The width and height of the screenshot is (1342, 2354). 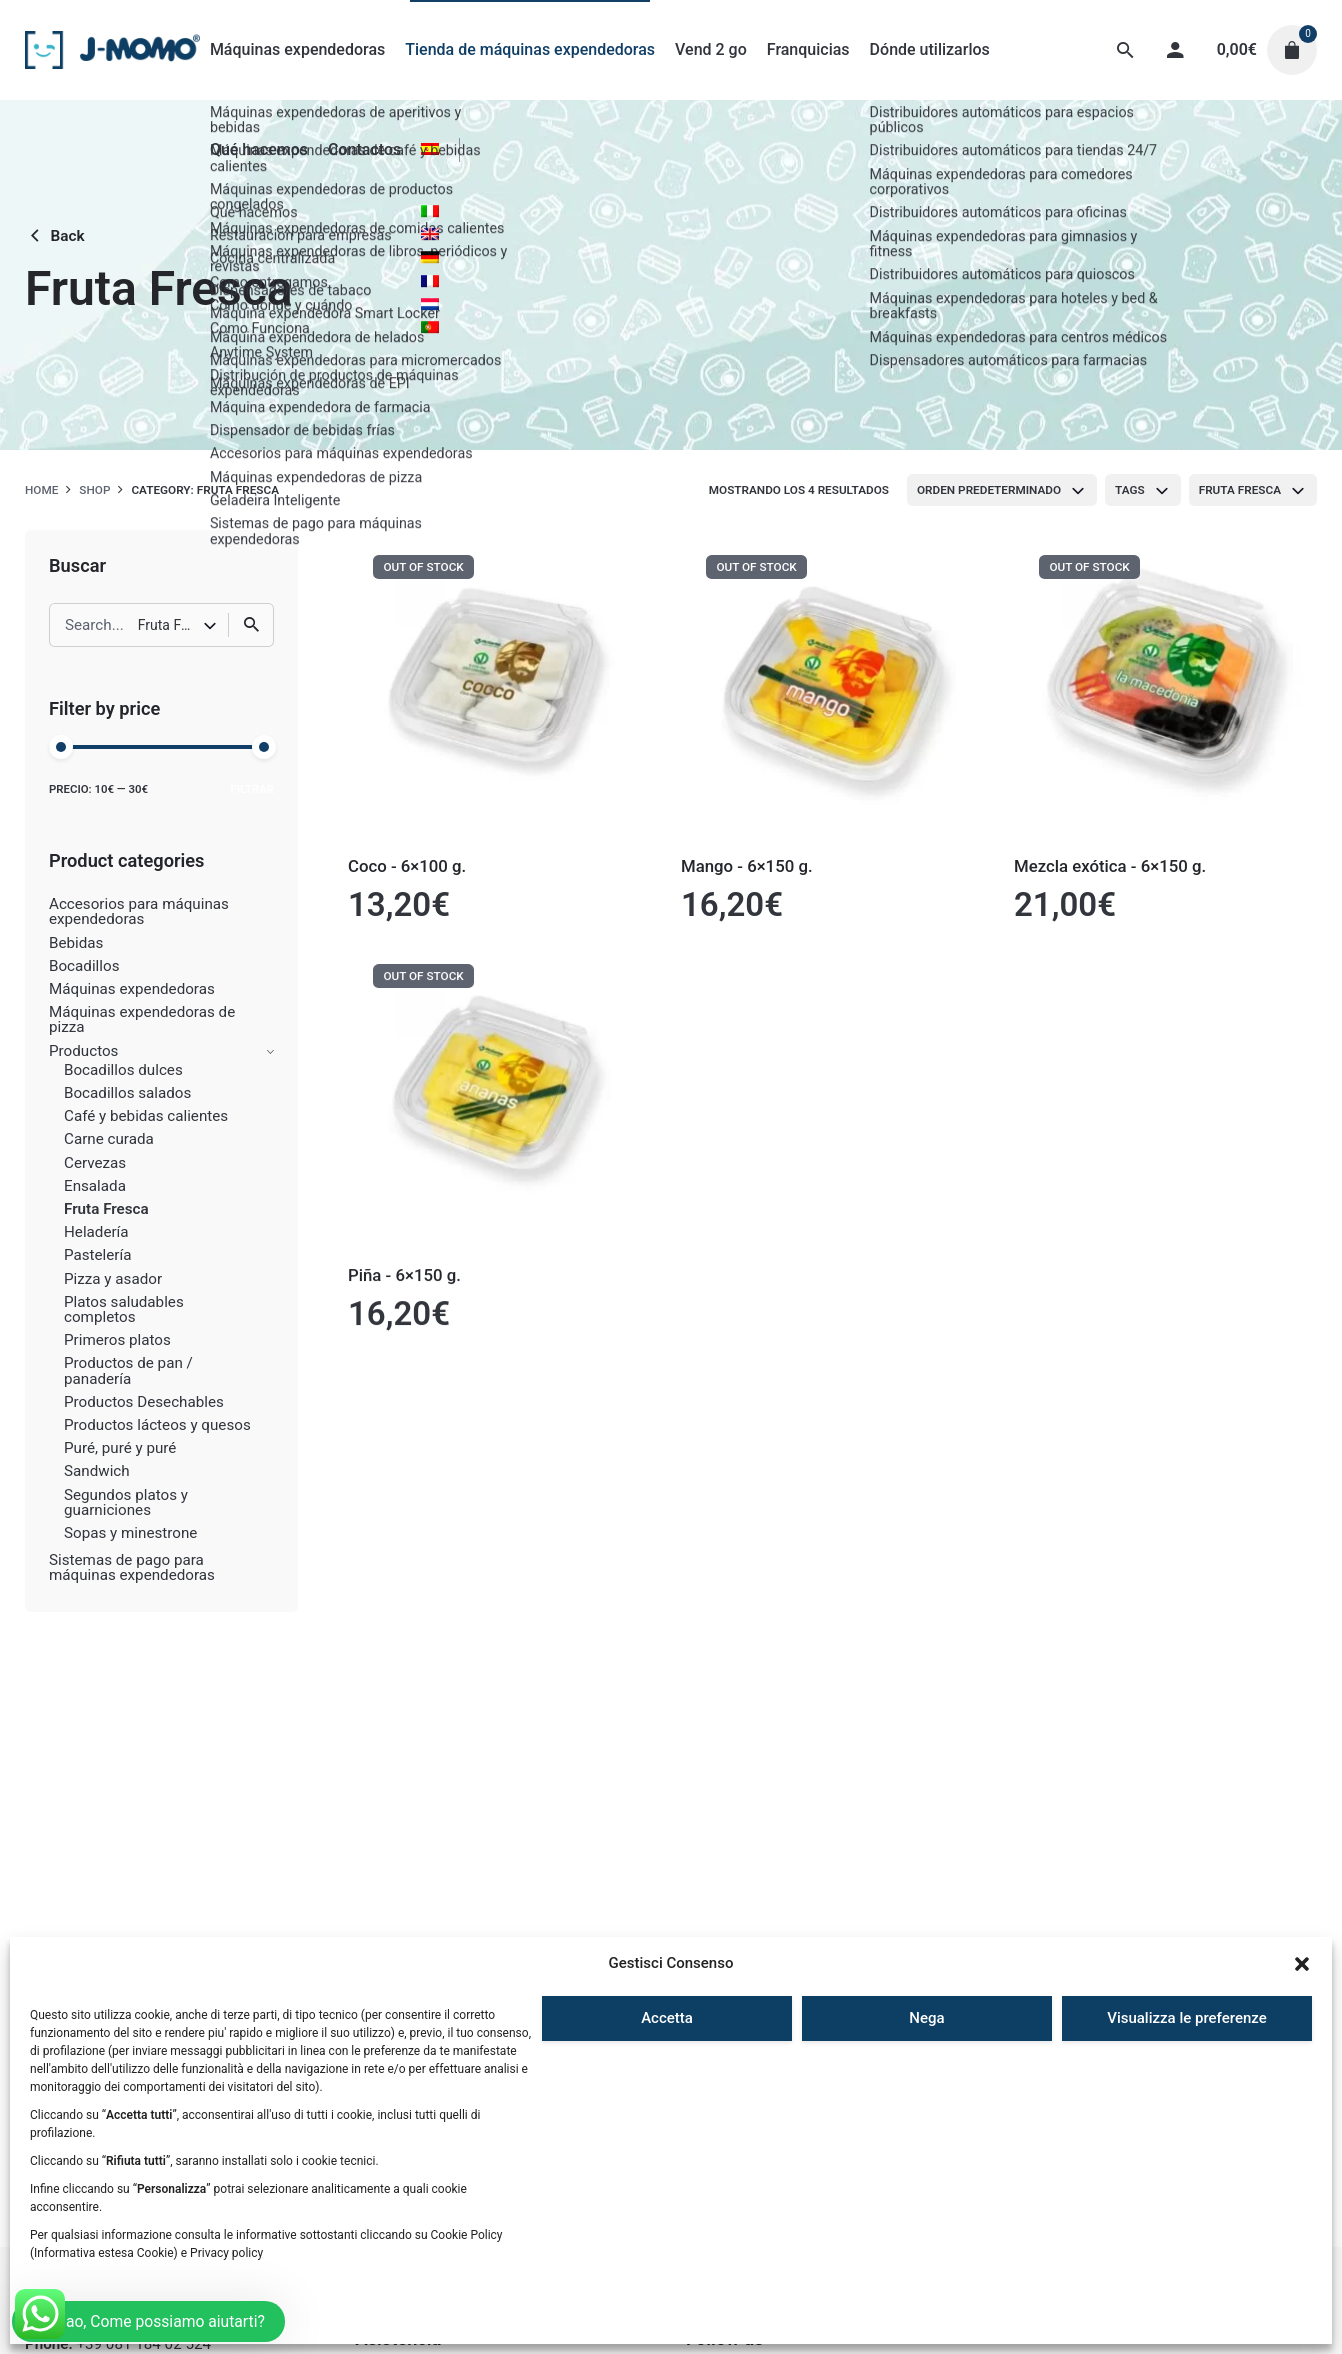 What do you see at coordinates (55, 236) in the screenshot?
I see `Back` at bounding box center [55, 236].